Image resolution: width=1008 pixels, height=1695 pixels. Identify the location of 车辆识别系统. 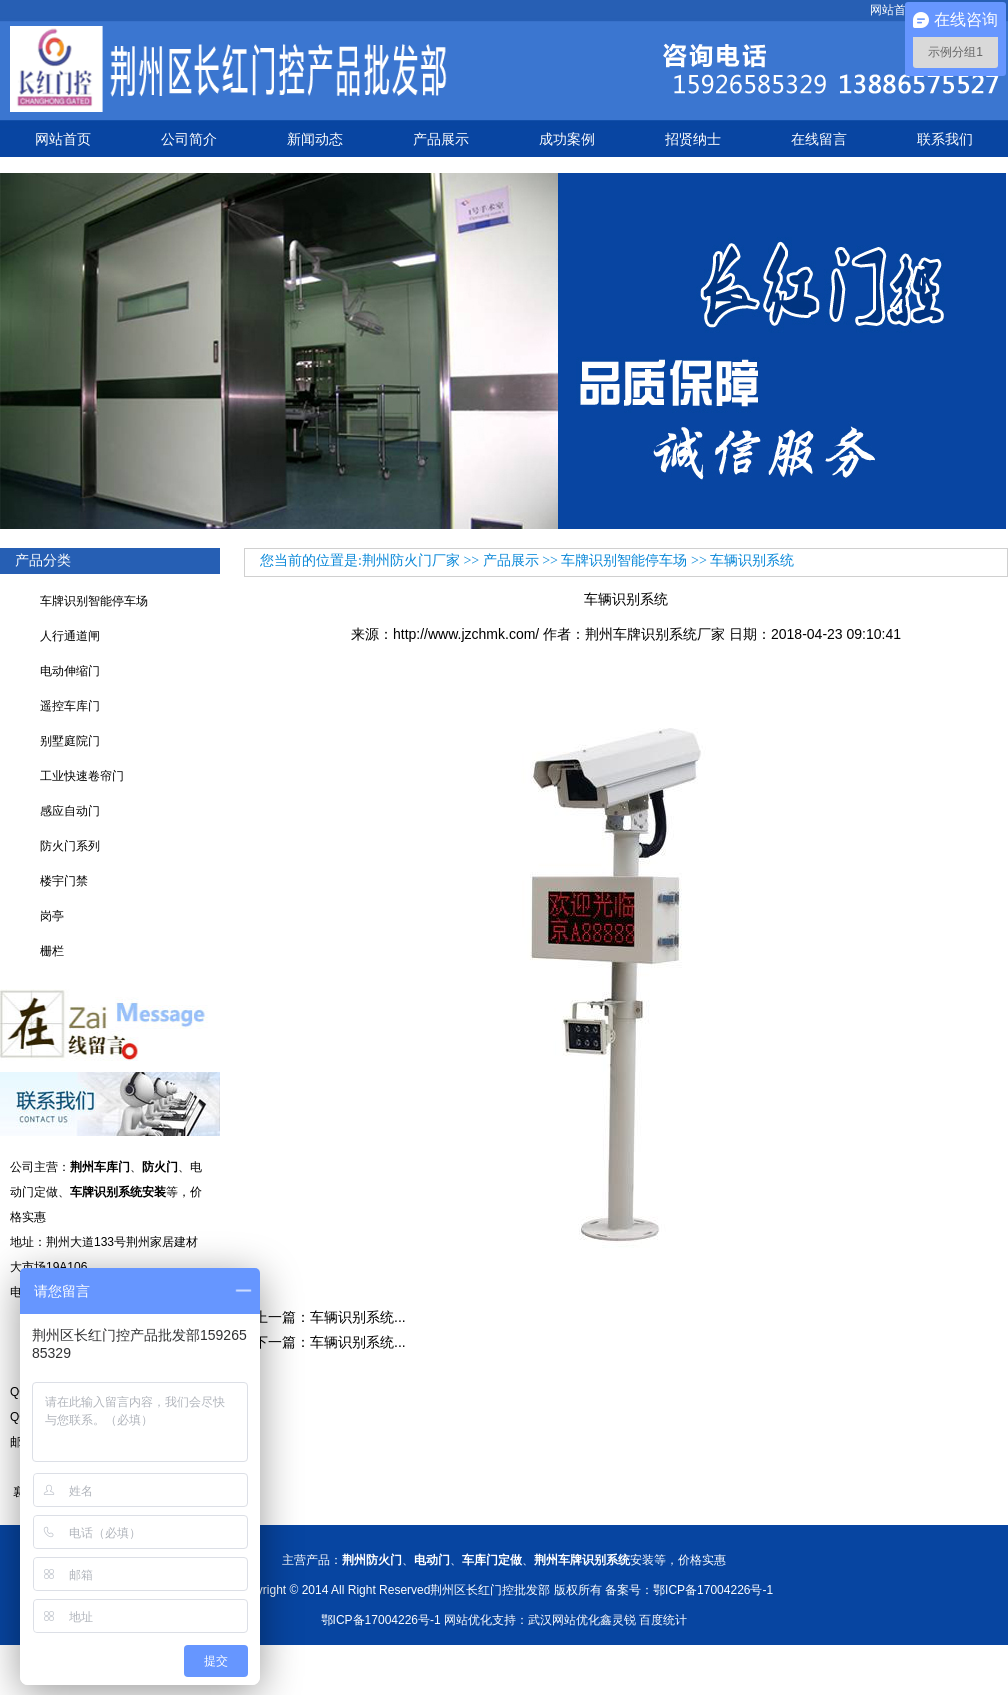
(752, 560).